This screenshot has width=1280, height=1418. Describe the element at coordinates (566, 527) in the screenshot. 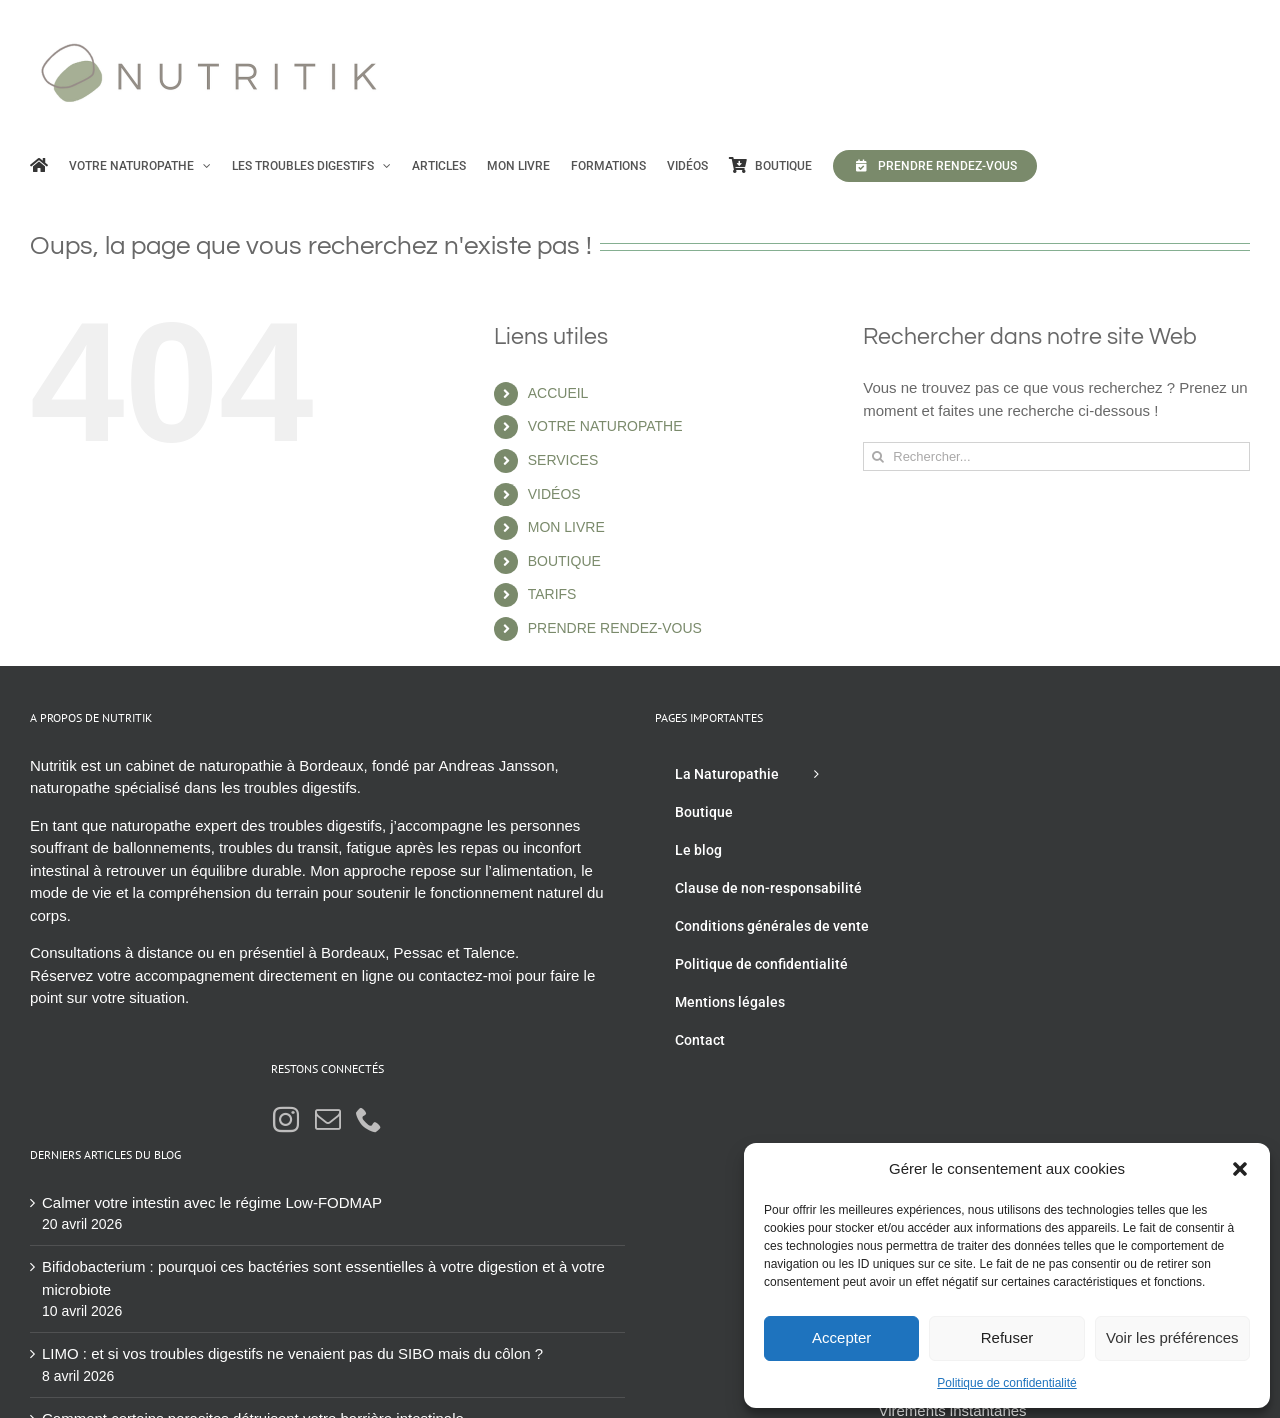

I see `MON LIVRE` at that location.